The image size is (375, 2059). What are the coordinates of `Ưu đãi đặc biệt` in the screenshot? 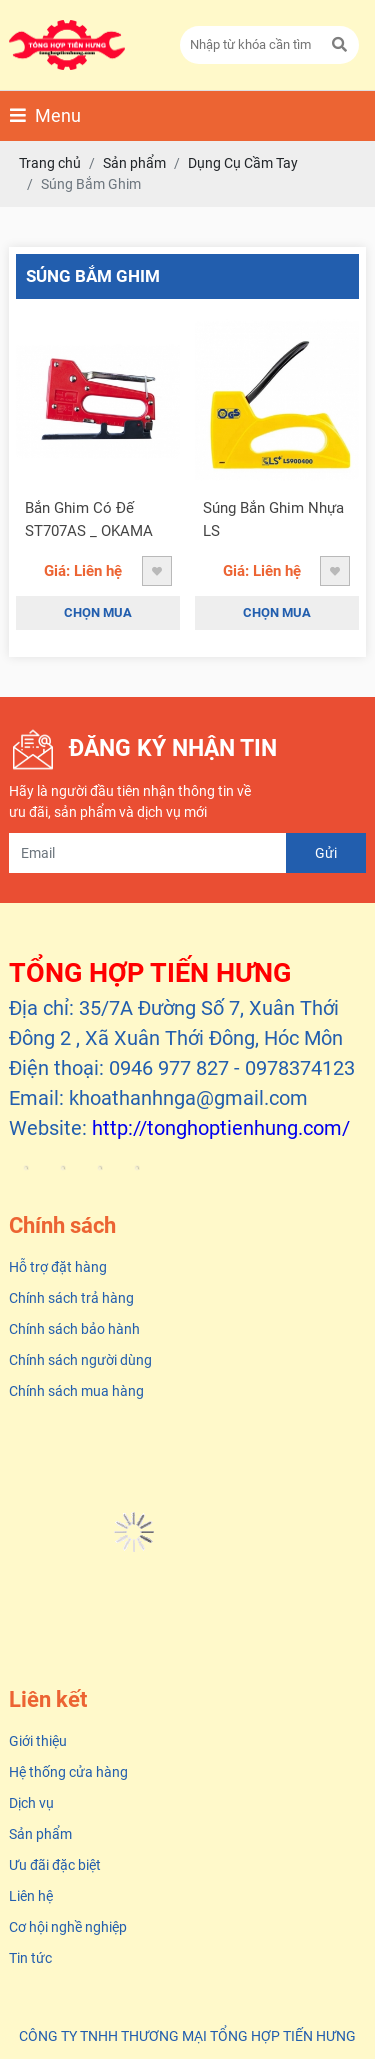 It's located at (55, 1865).